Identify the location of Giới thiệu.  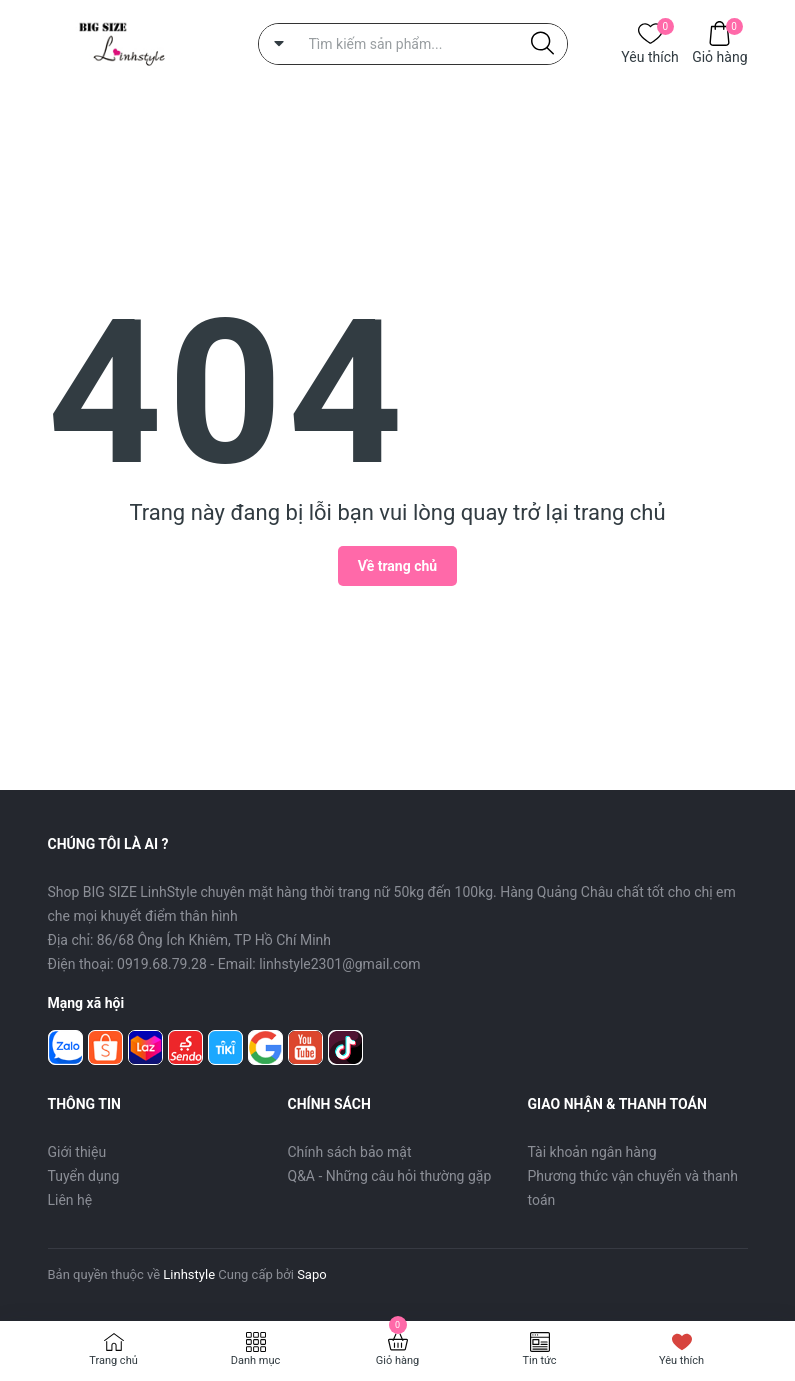
(77, 1152).